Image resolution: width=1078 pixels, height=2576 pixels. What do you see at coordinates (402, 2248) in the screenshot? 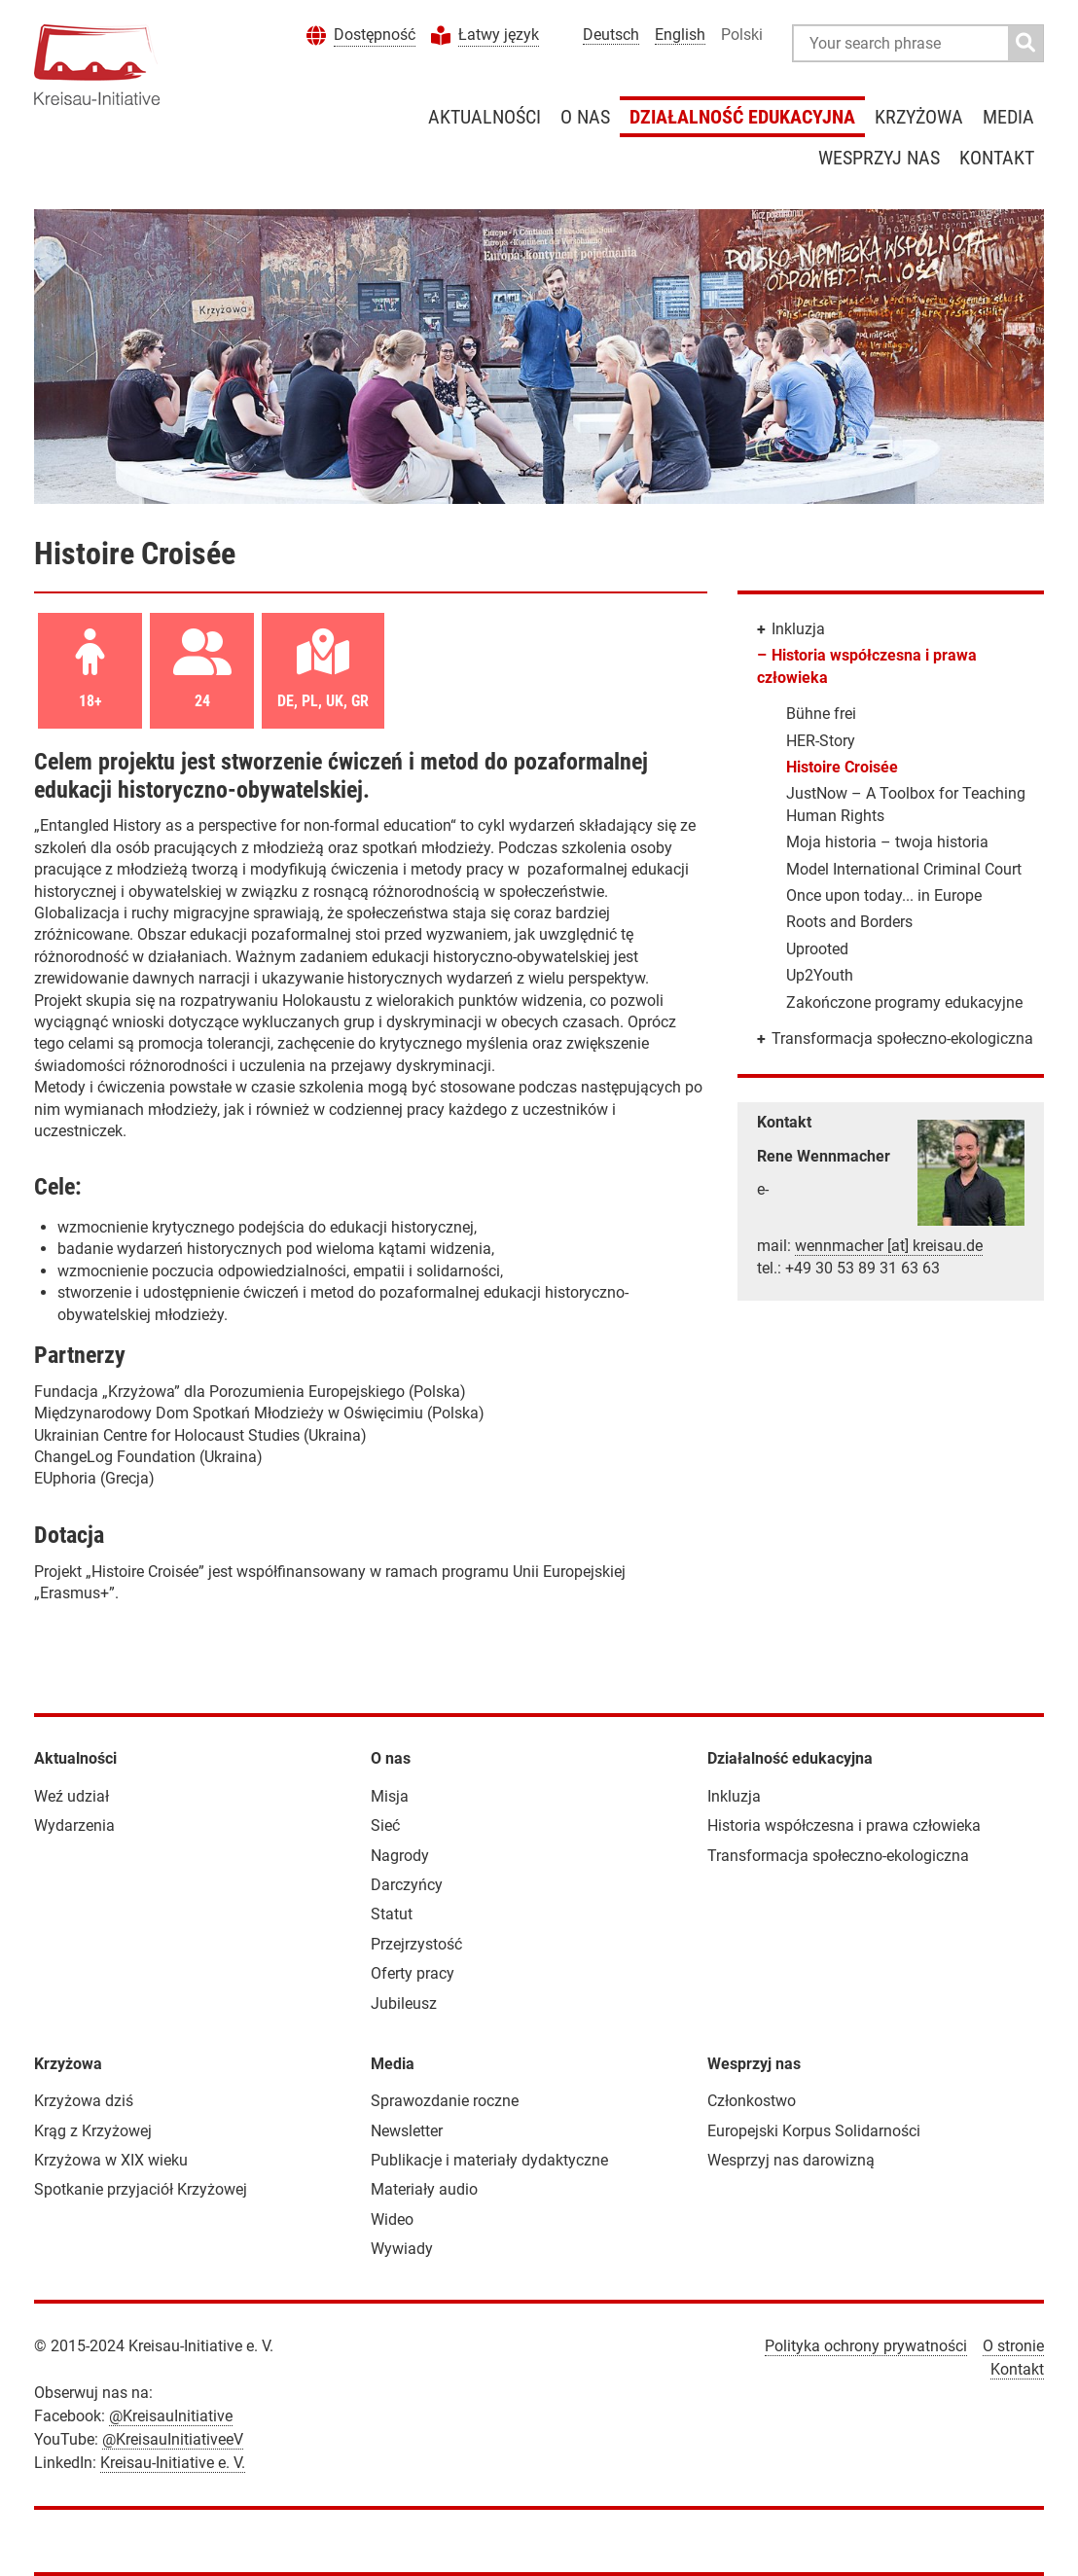
I see `Wywiady` at bounding box center [402, 2248].